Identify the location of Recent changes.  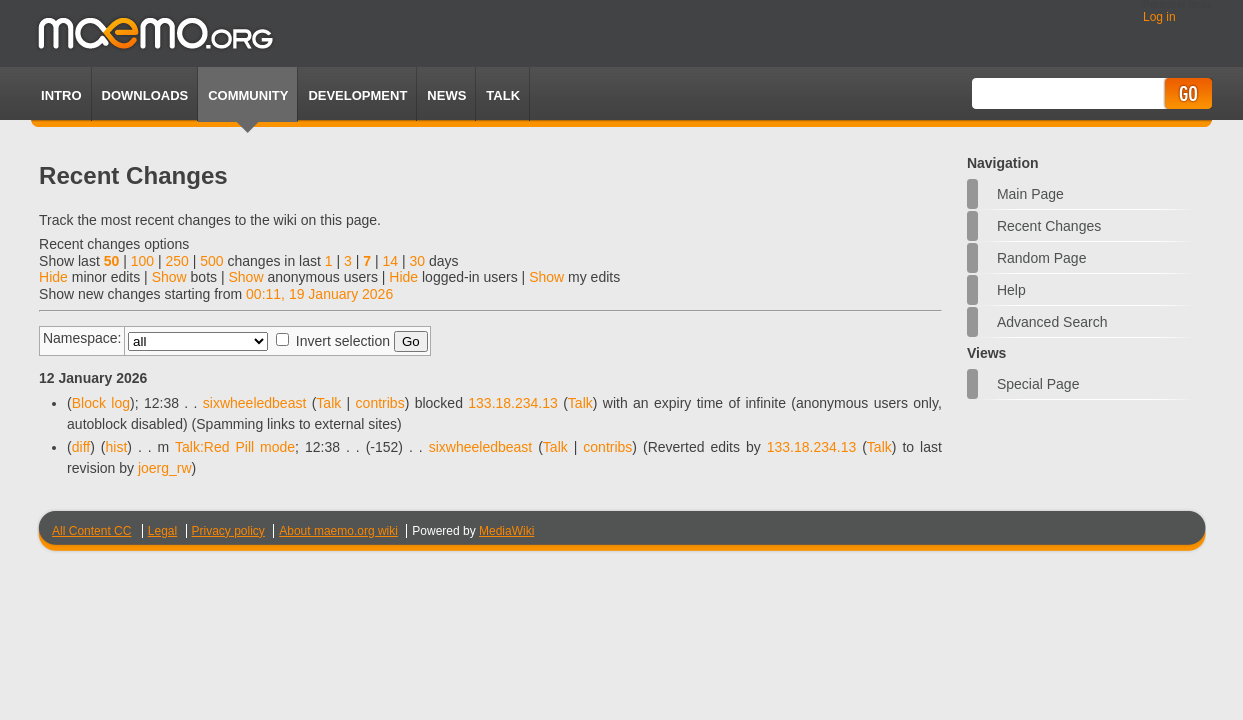
(1049, 226).